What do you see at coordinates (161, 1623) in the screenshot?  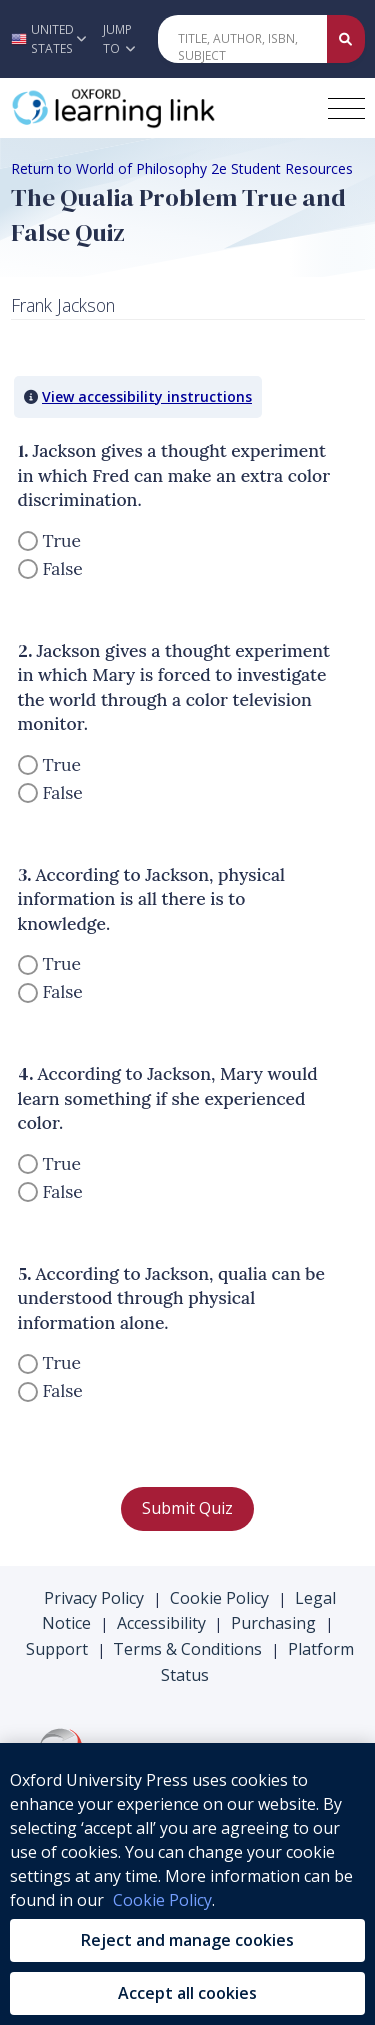 I see `Accessibility` at bounding box center [161, 1623].